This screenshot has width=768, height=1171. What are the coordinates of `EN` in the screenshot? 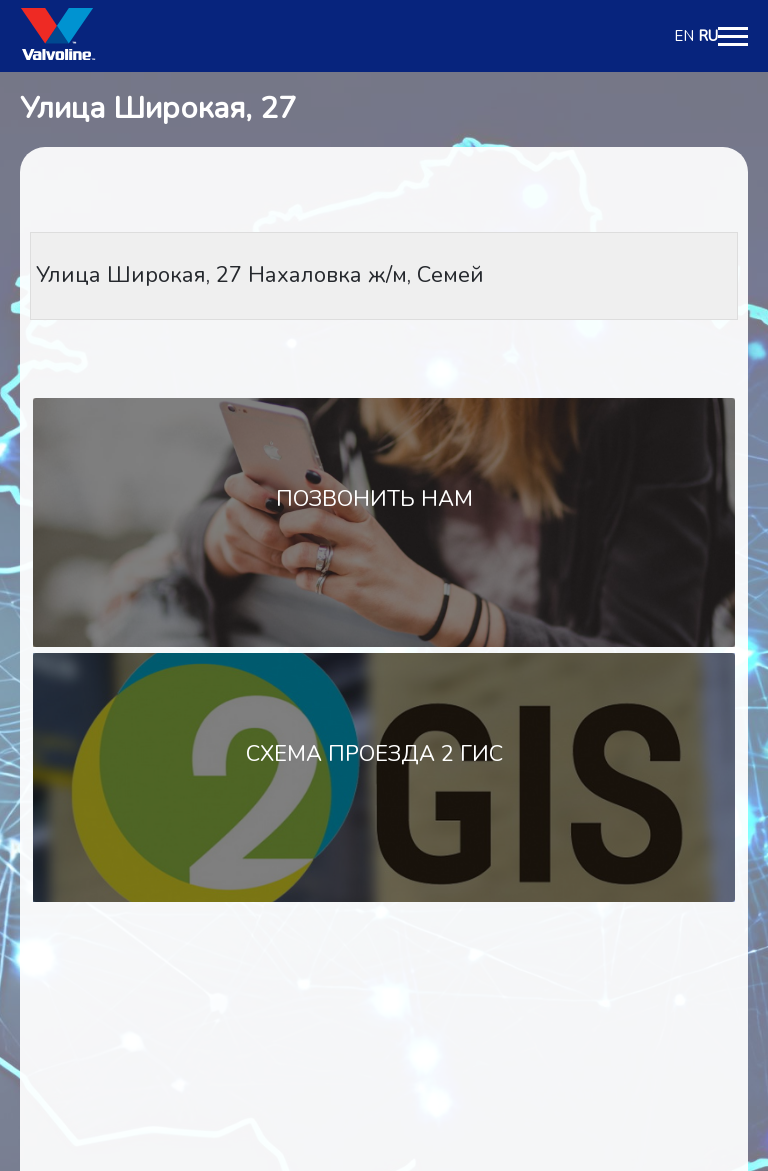 It's located at (684, 36).